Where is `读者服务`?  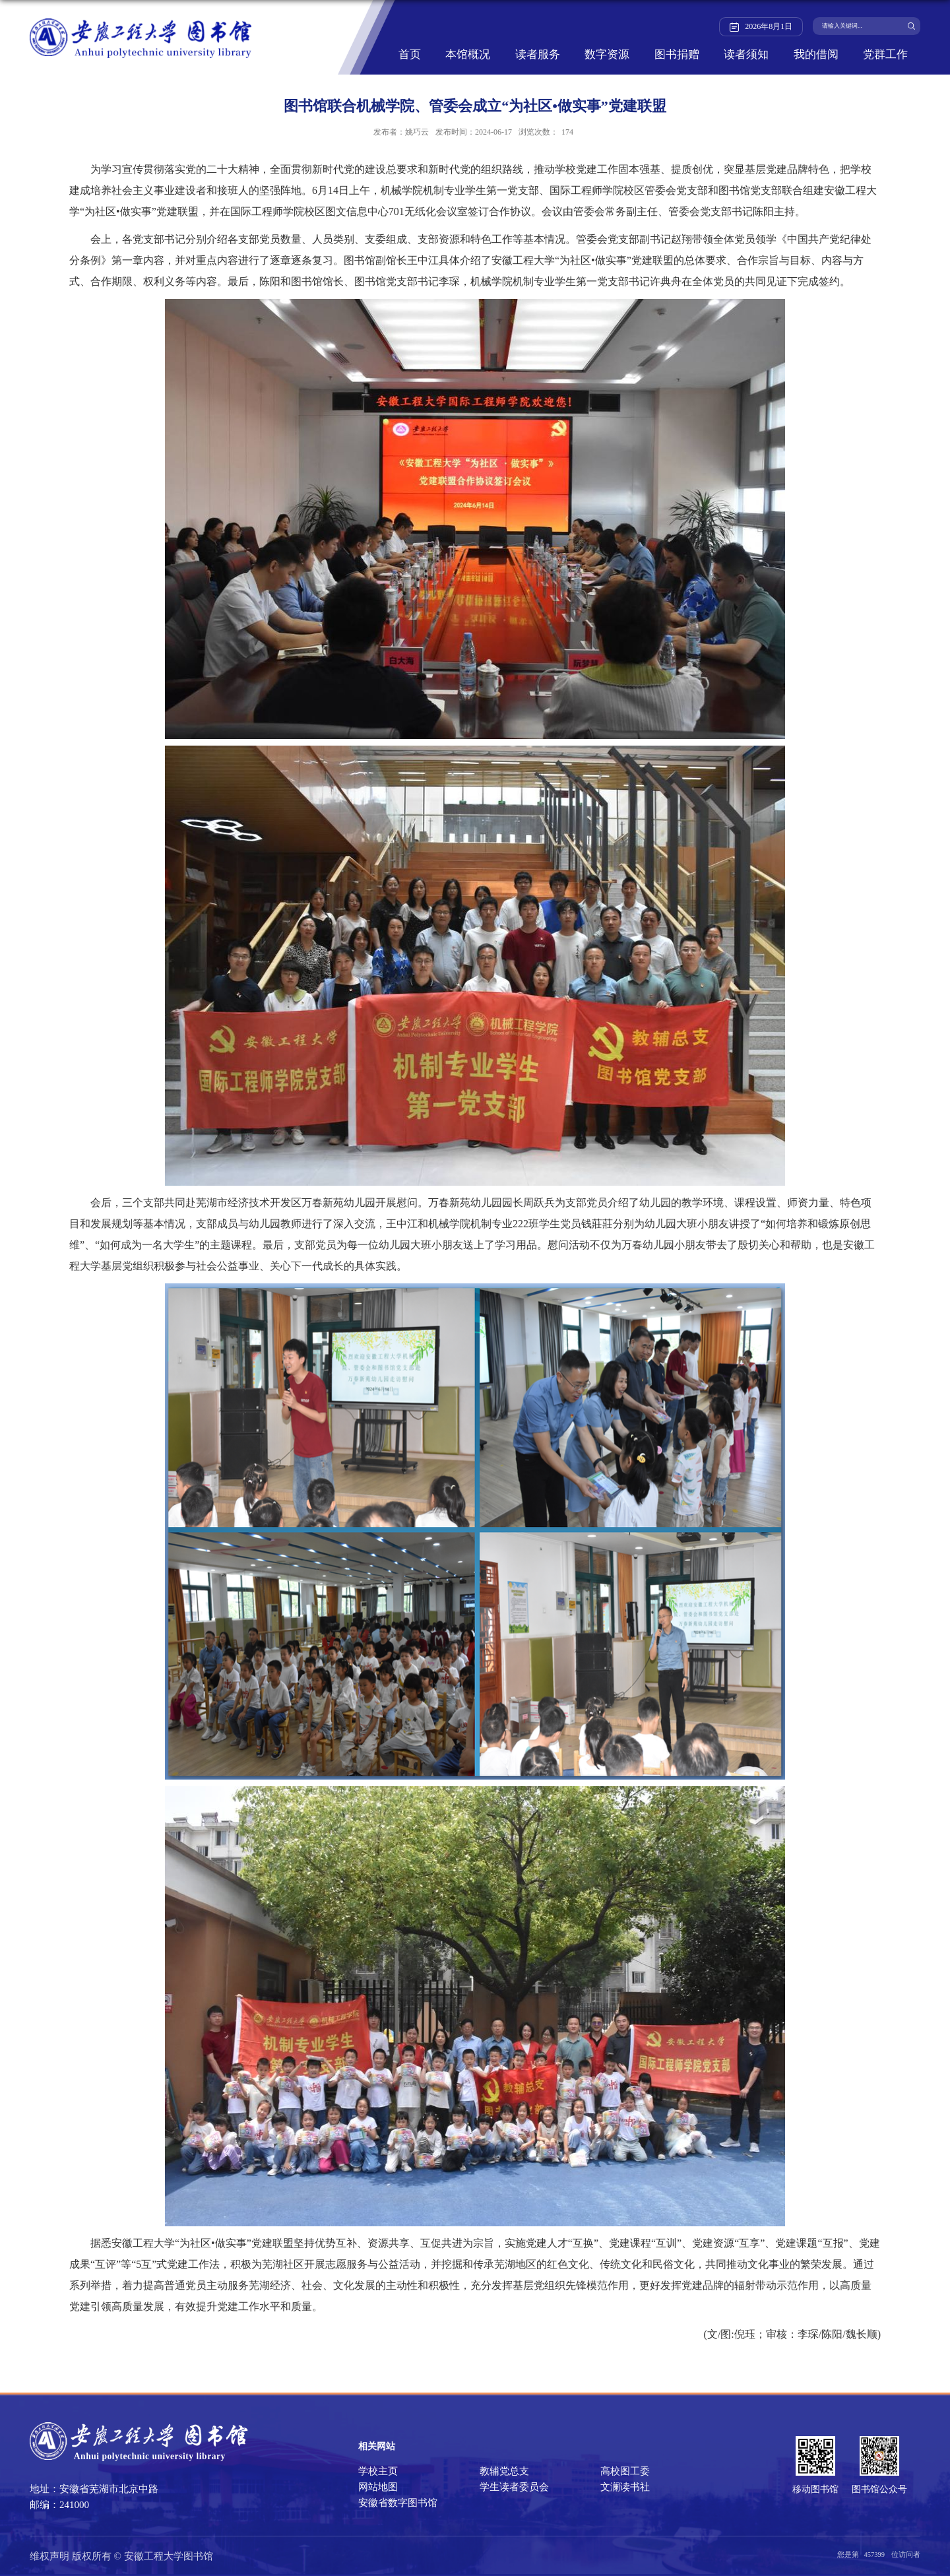
读者服务 is located at coordinates (537, 55).